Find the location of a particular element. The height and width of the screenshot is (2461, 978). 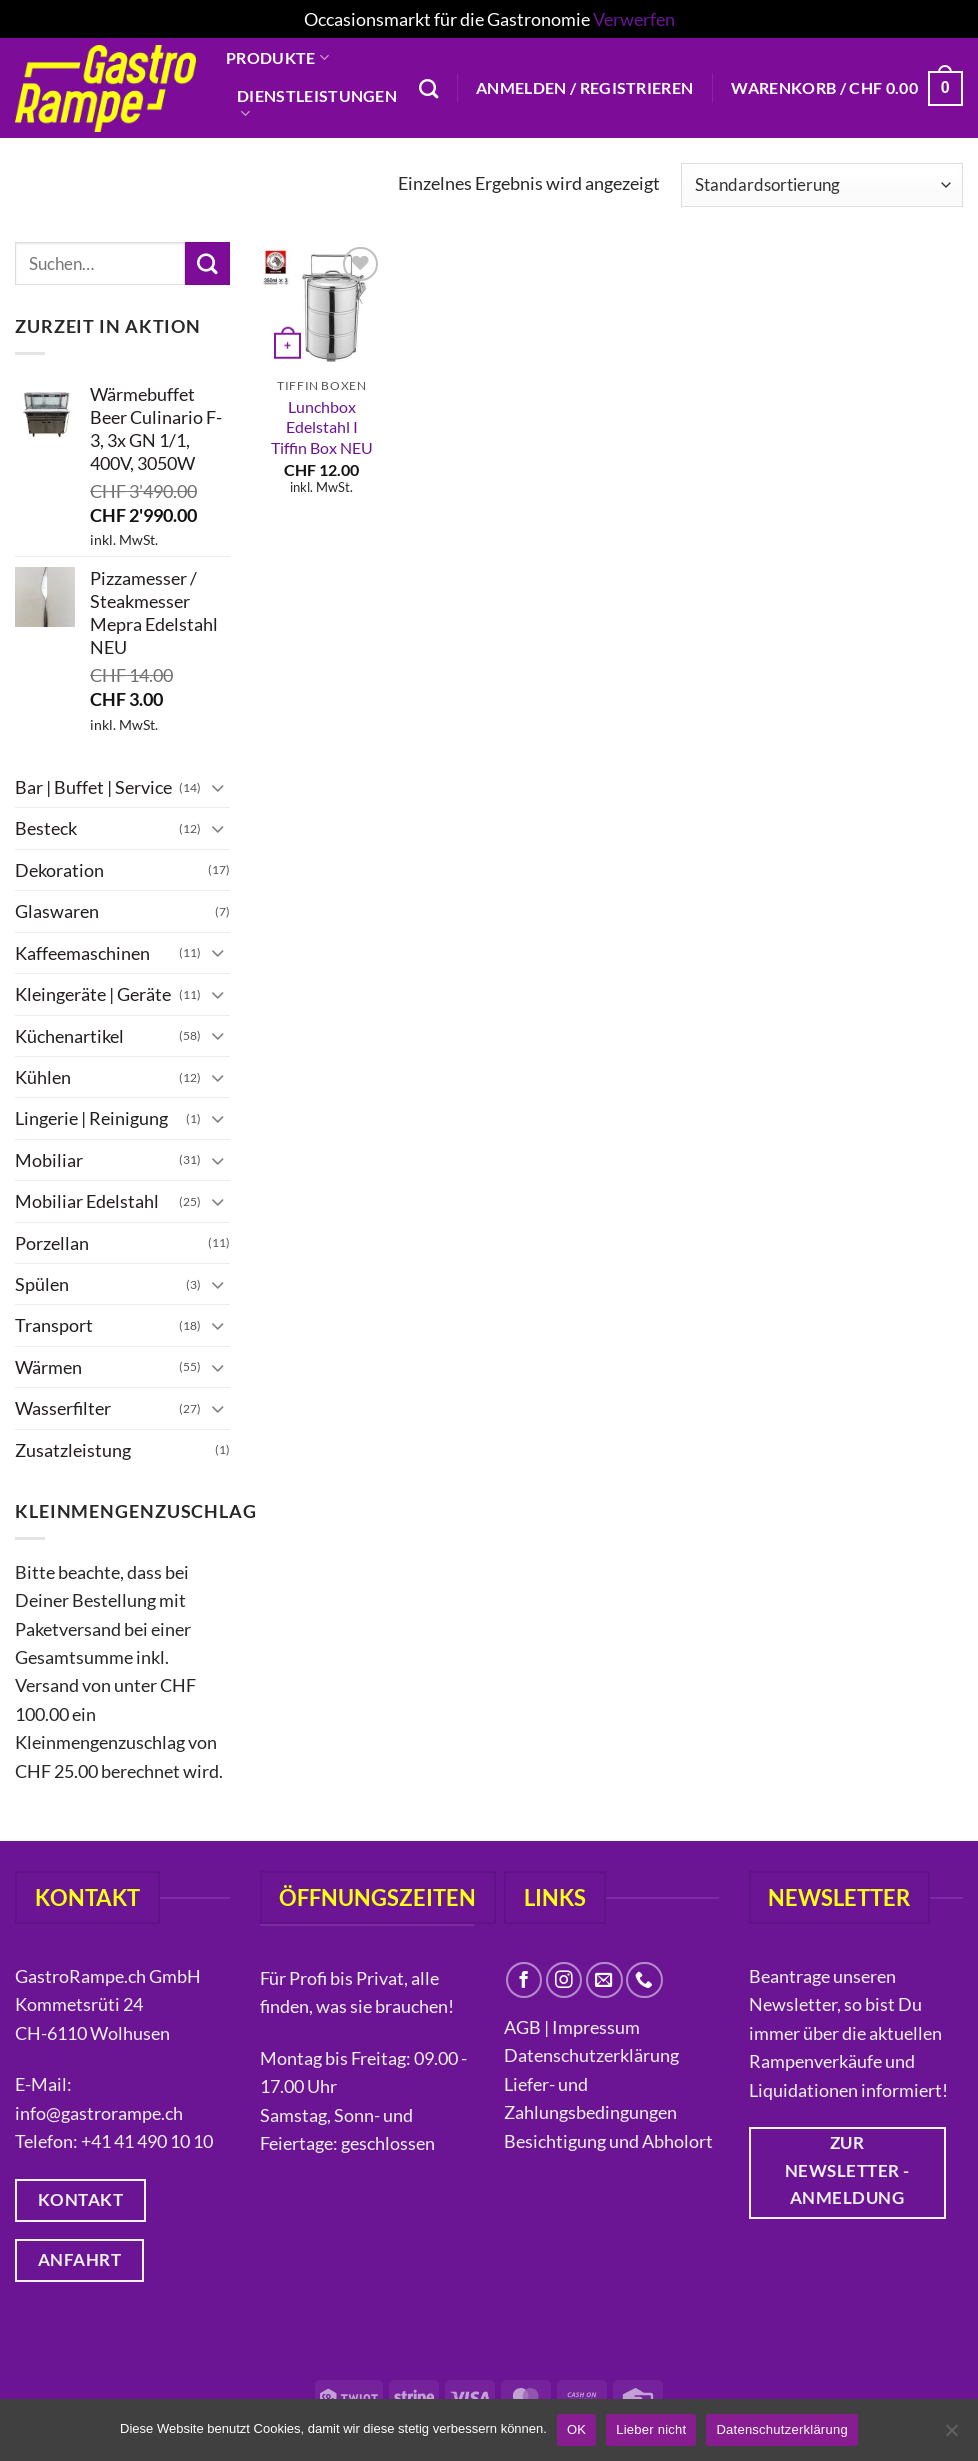

[Sende uns eine E-Mail] is located at coordinates (604, 1980).